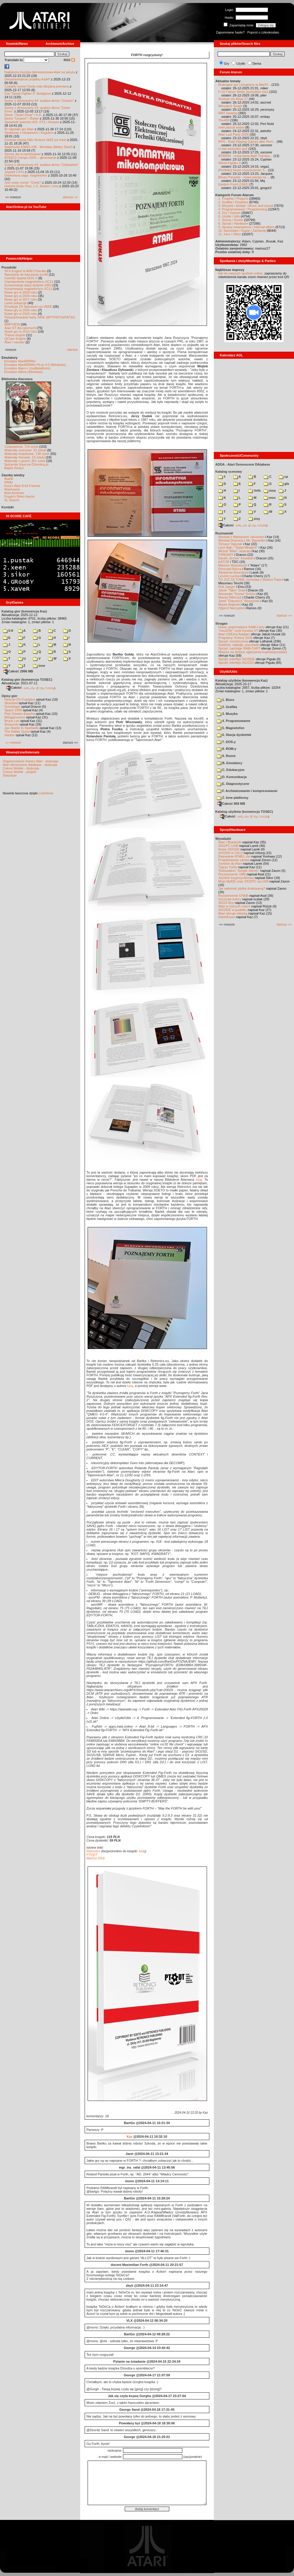 This screenshot has width=294, height=2576. What do you see at coordinates (20, 278) in the screenshot?
I see `Kartridż Sparta DOS X` at bounding box center [20, 278].